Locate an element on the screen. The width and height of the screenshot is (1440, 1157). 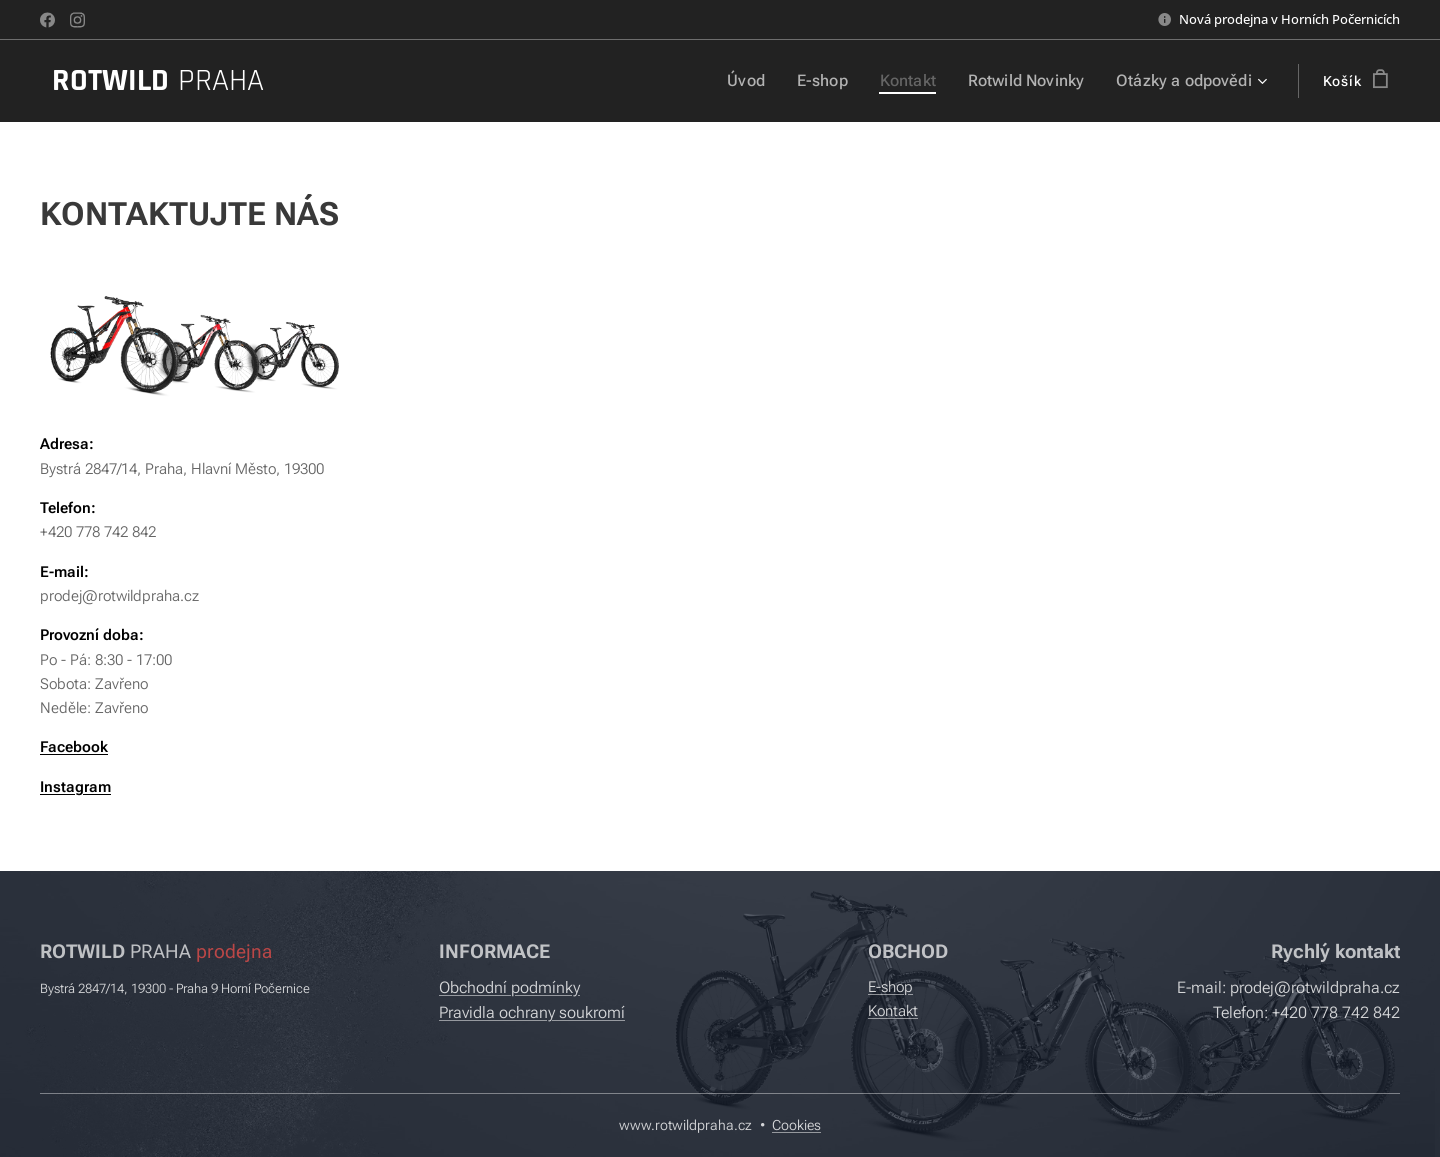
Facebook is located at coordinates (74, 747).